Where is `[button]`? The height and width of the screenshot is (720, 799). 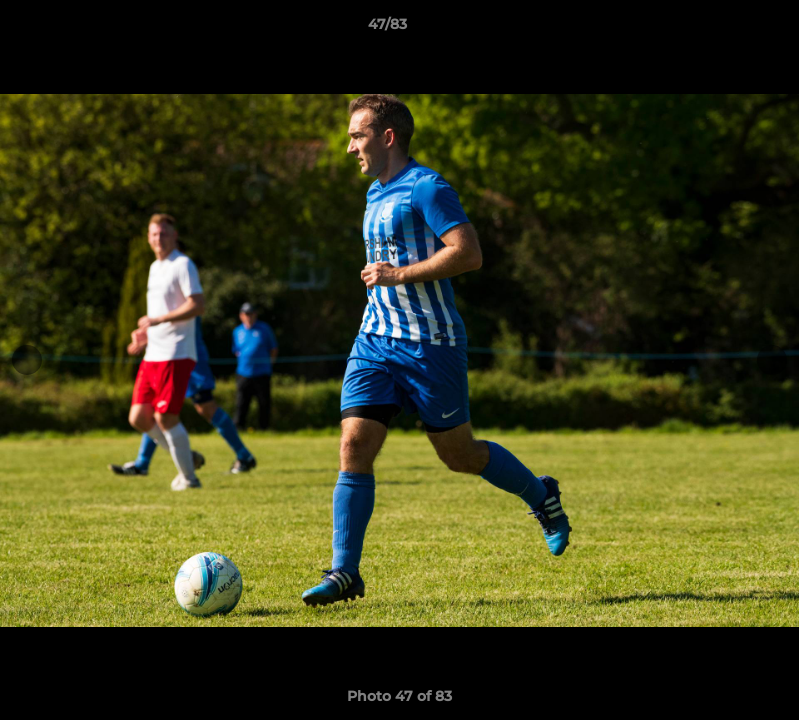
[button] is located at coordinates (715, 29).